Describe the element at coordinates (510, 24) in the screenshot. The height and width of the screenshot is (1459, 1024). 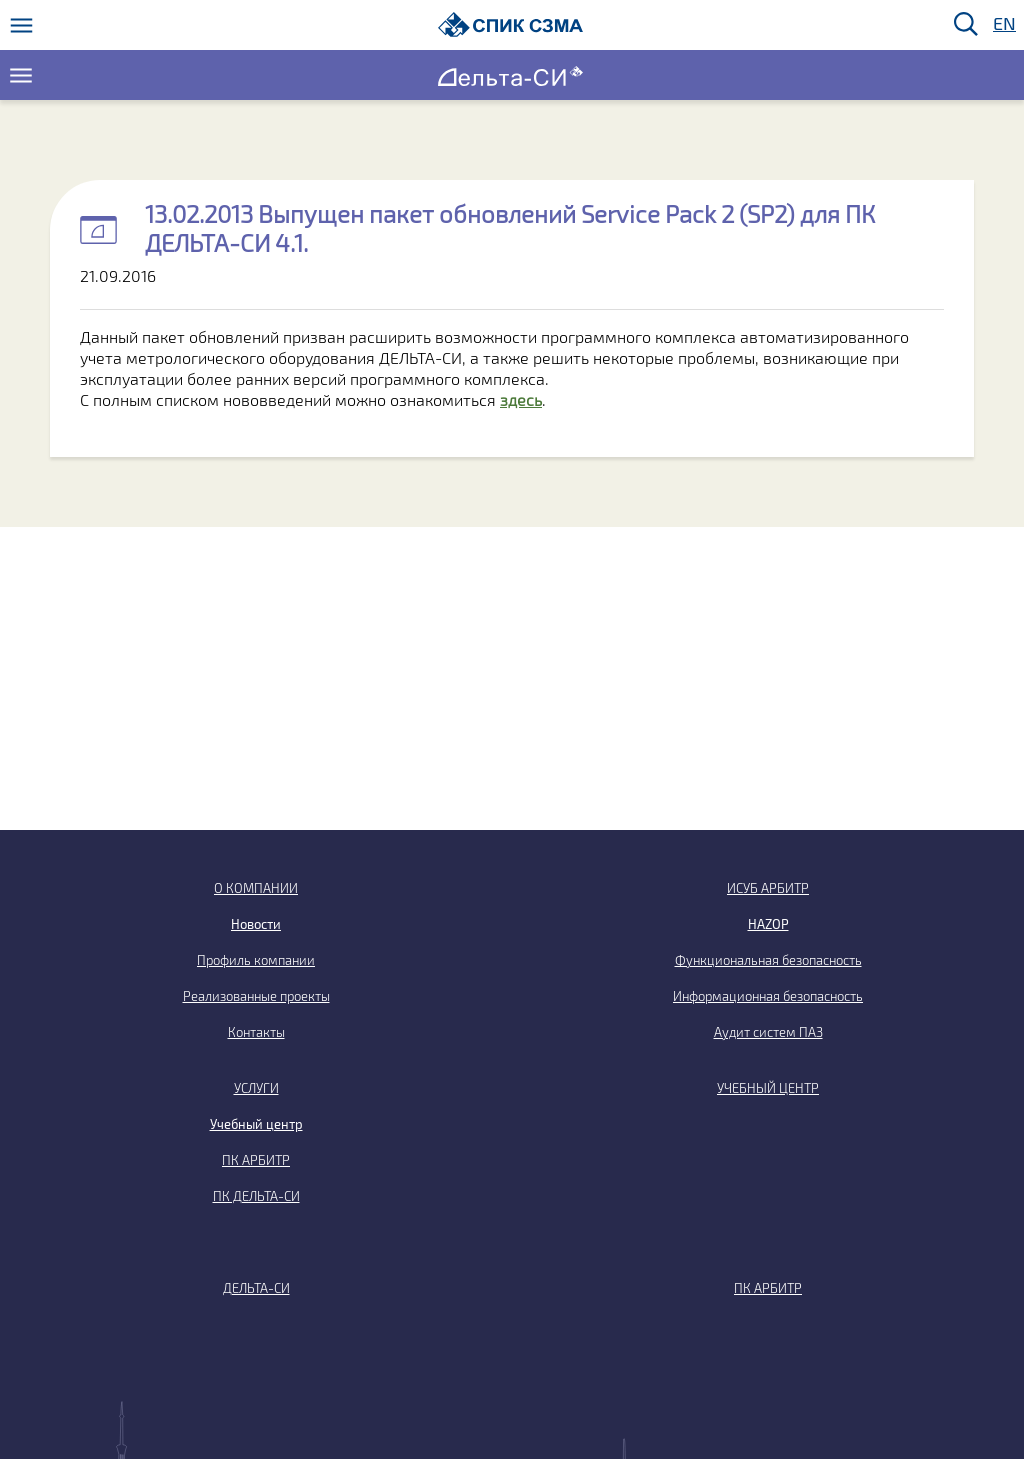
I see `[Домой]` at that location.